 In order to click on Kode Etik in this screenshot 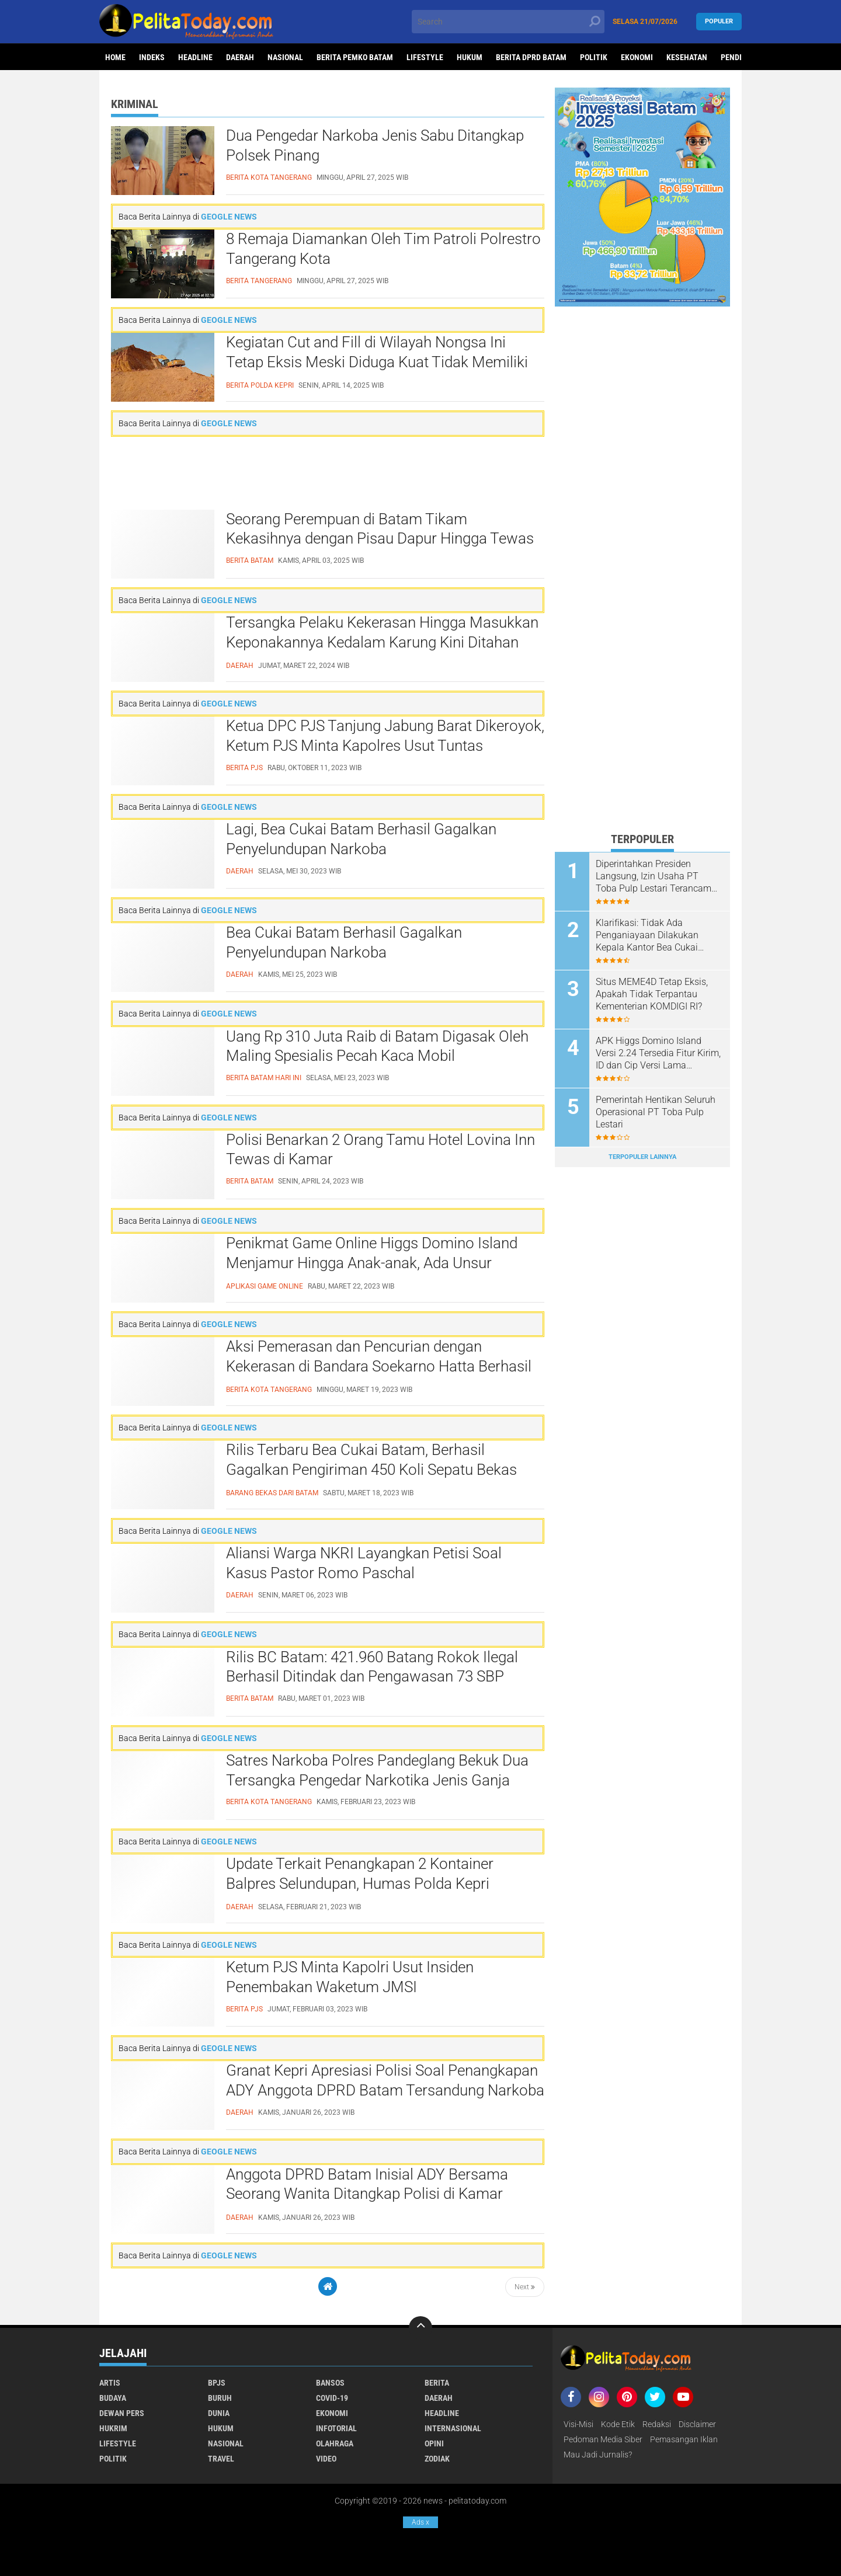, I will do `click(618, 2424)`.